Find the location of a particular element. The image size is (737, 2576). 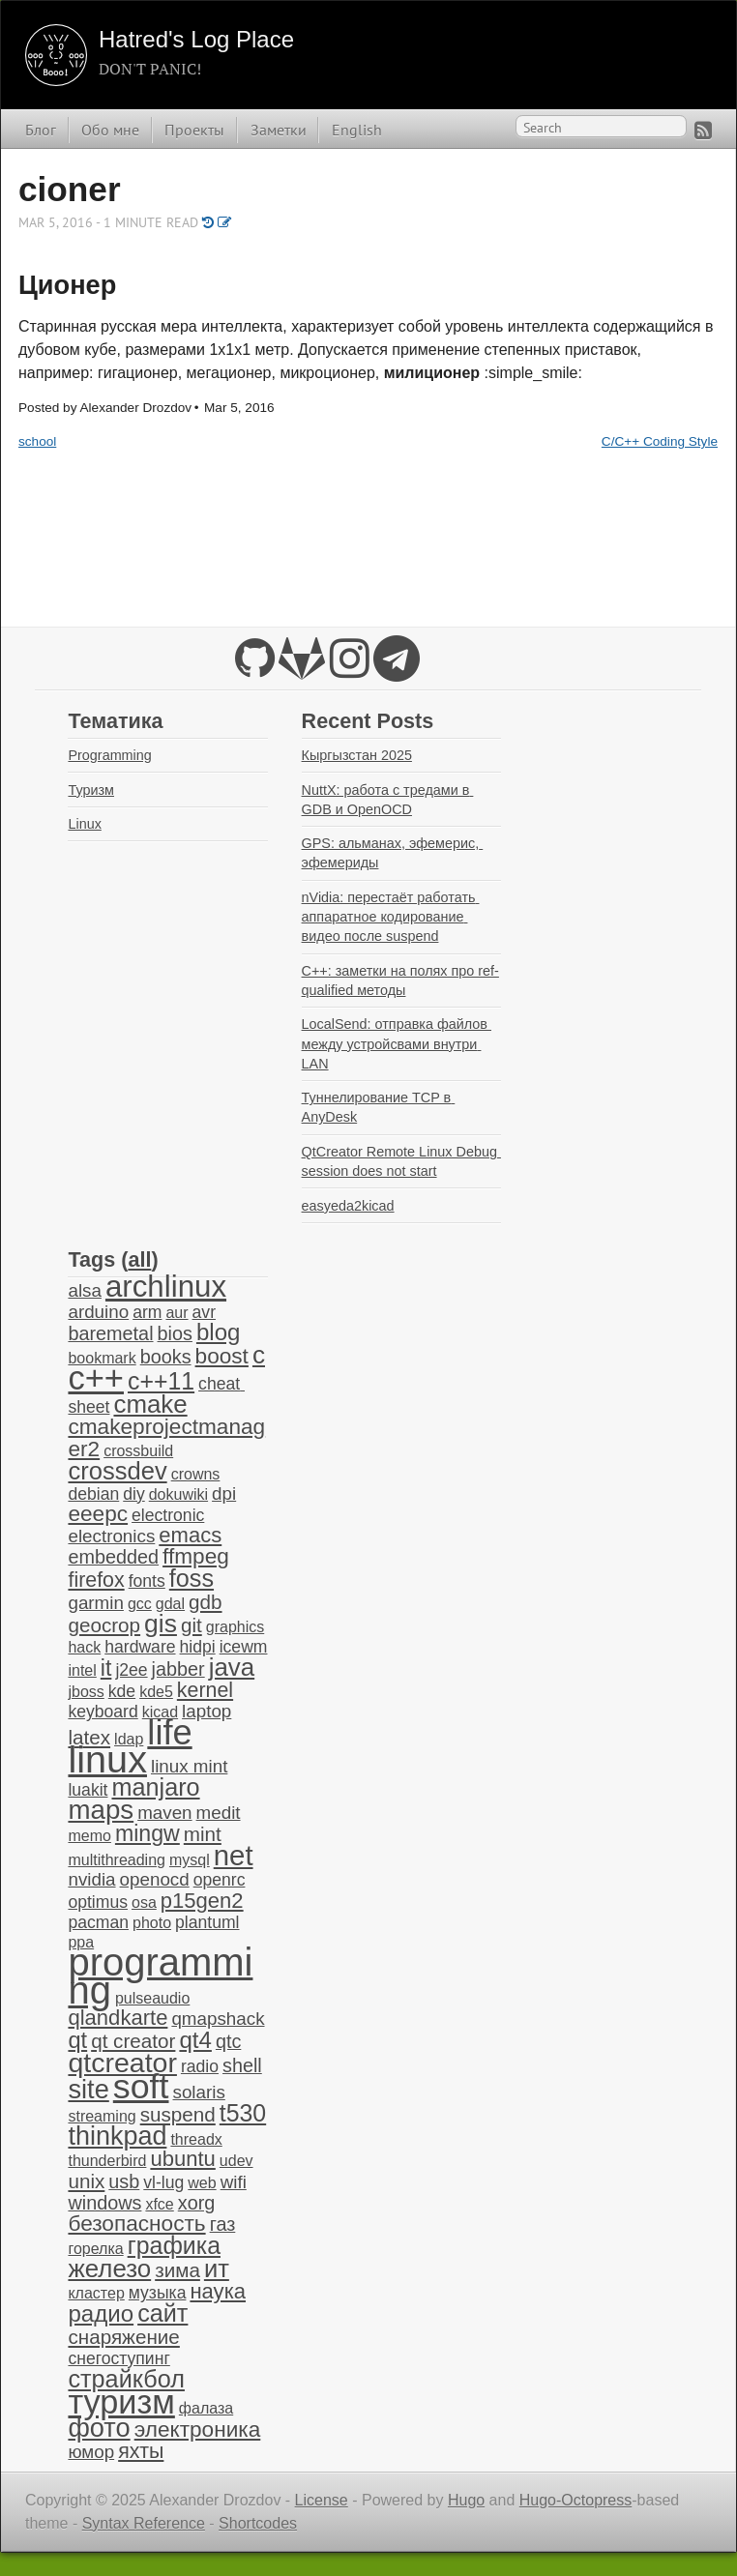

electronics is located at coordinates (111, 1536).